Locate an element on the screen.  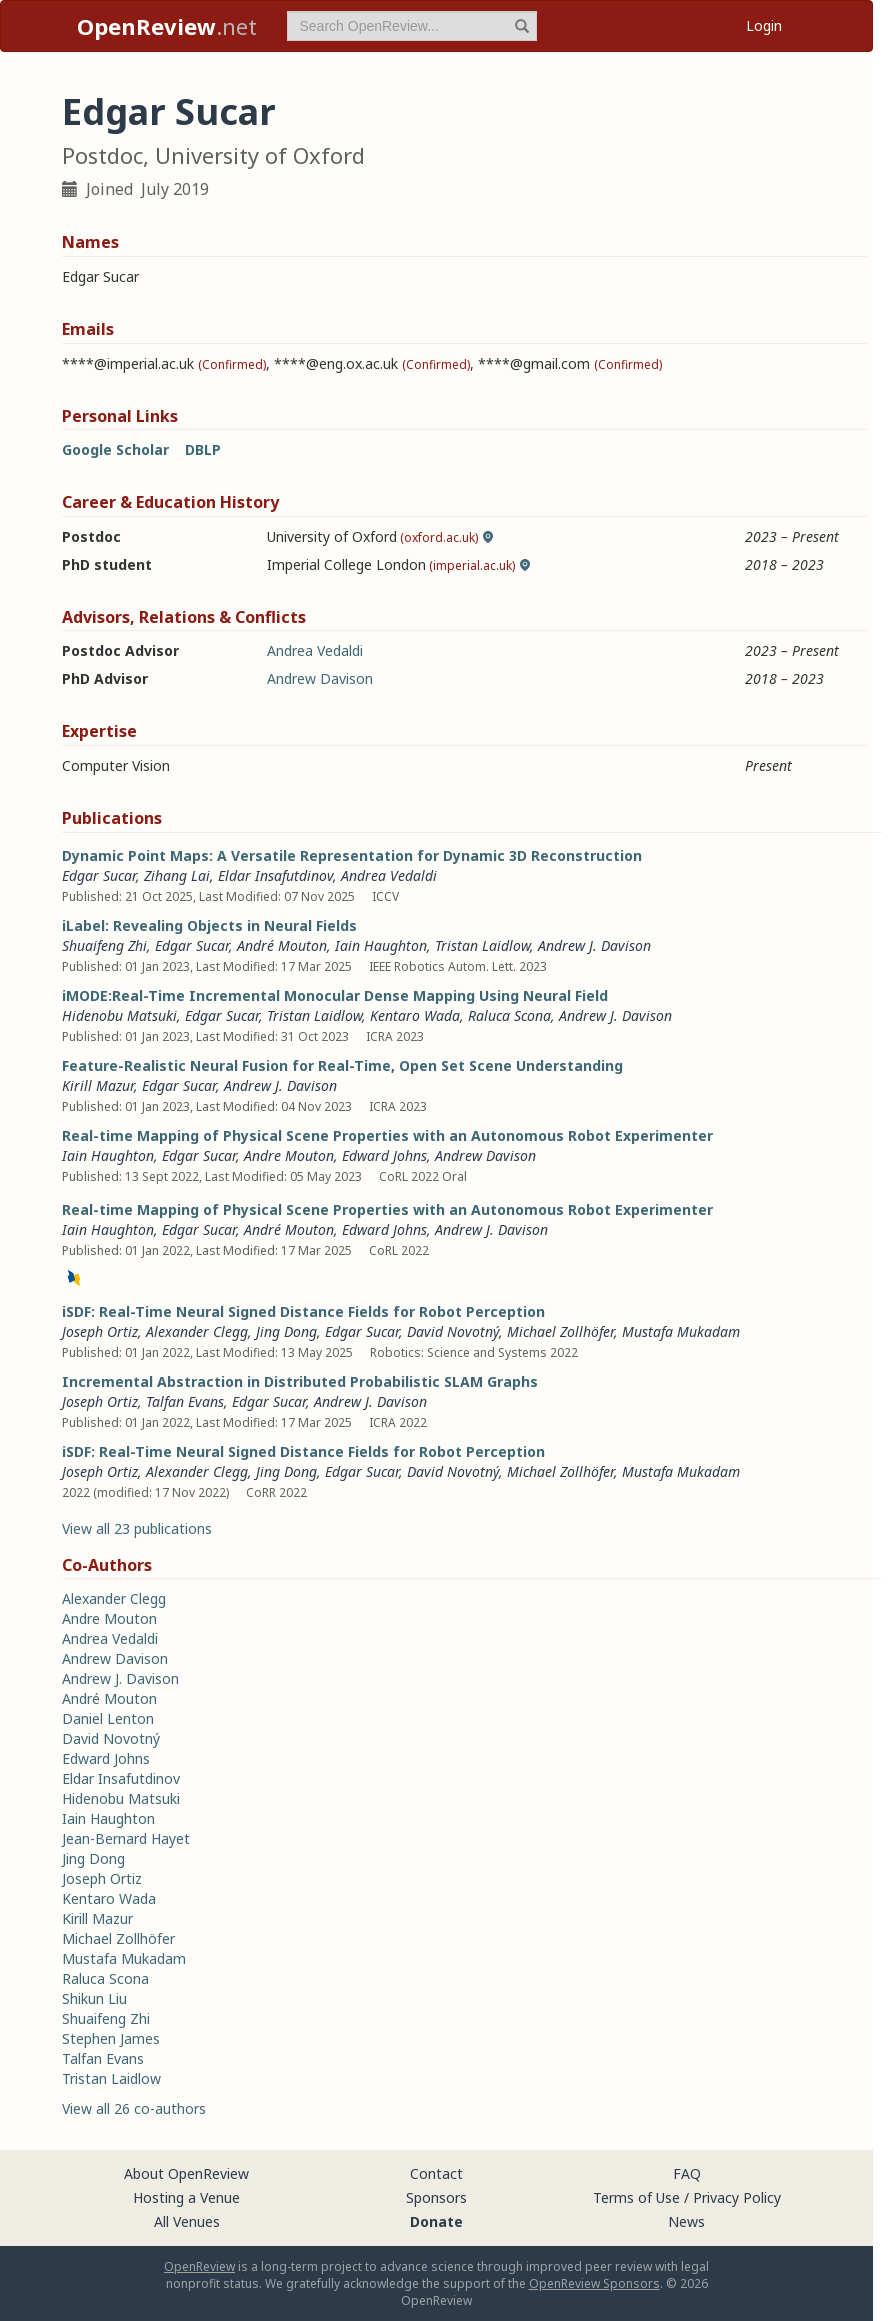
Alexander Clegg is located at coordinates (197, 1331).